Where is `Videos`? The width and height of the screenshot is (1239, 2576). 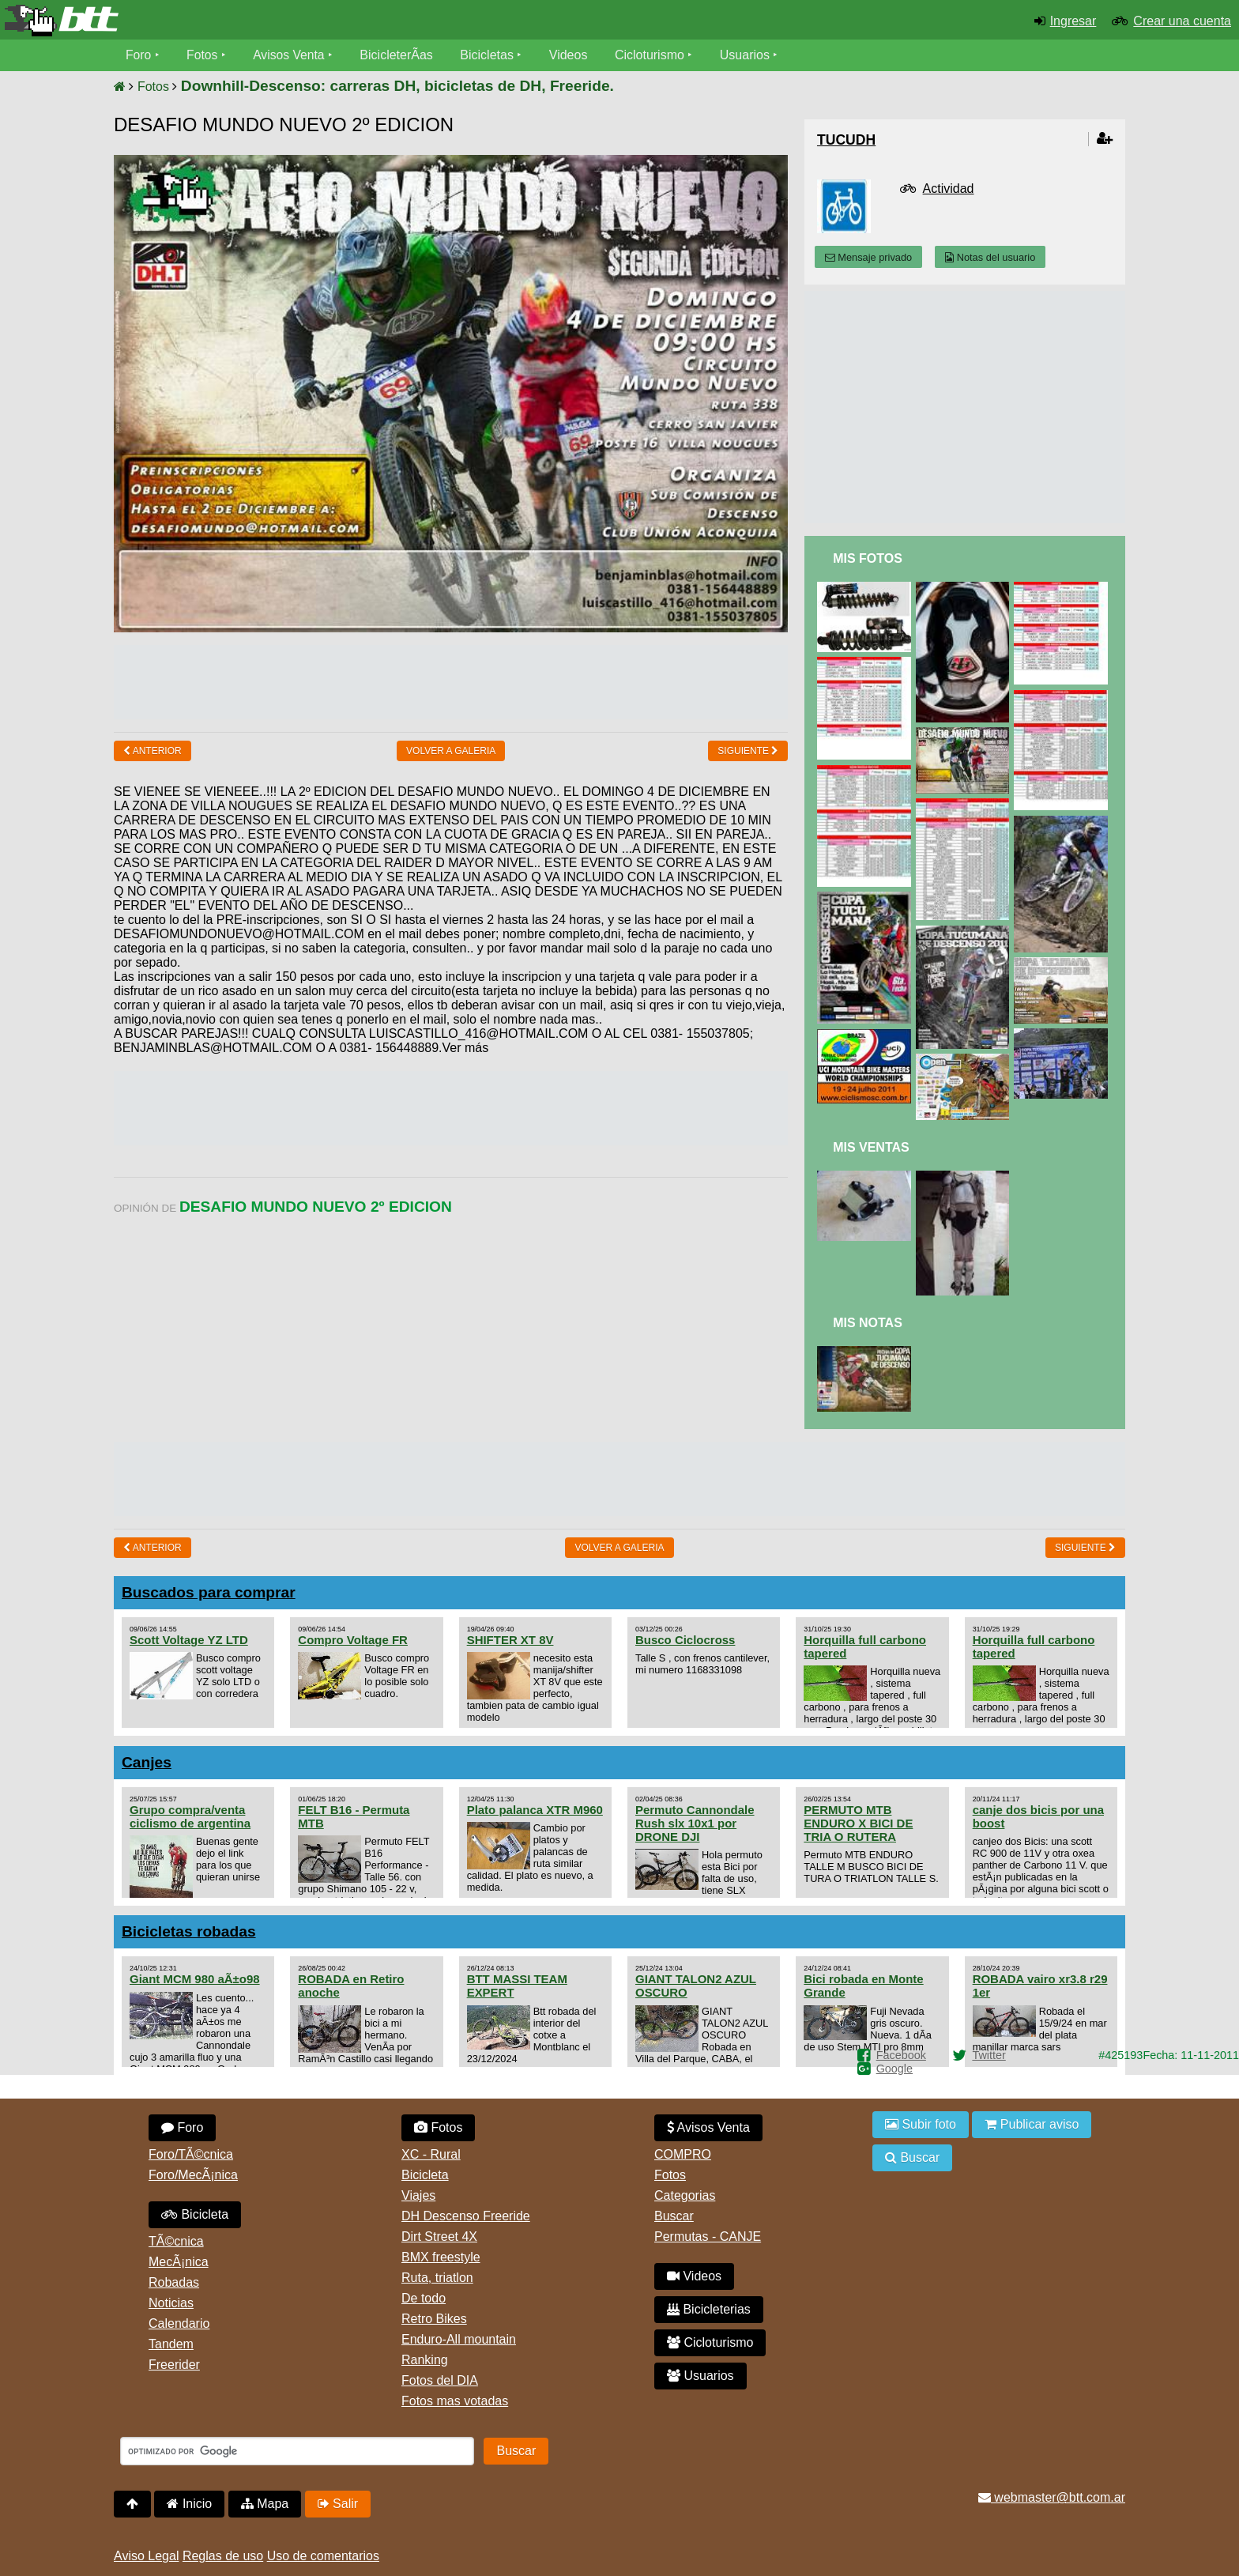 Videos is located at coordinates (571, 55).